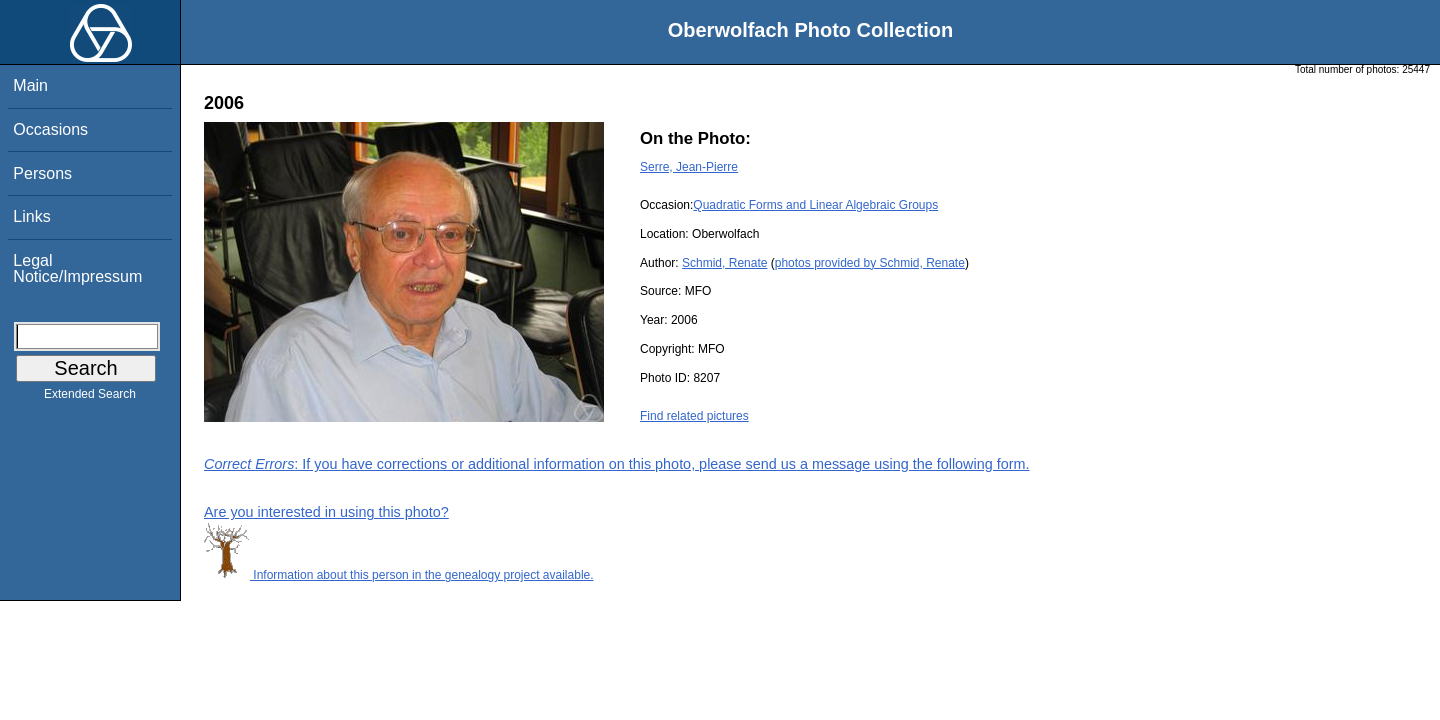 The image size is (1440, 720). Describe the element at coordinates (815, 205) in the screenshot. I see `Quadratic Forms and Linear Algebraic Groups` at that location.